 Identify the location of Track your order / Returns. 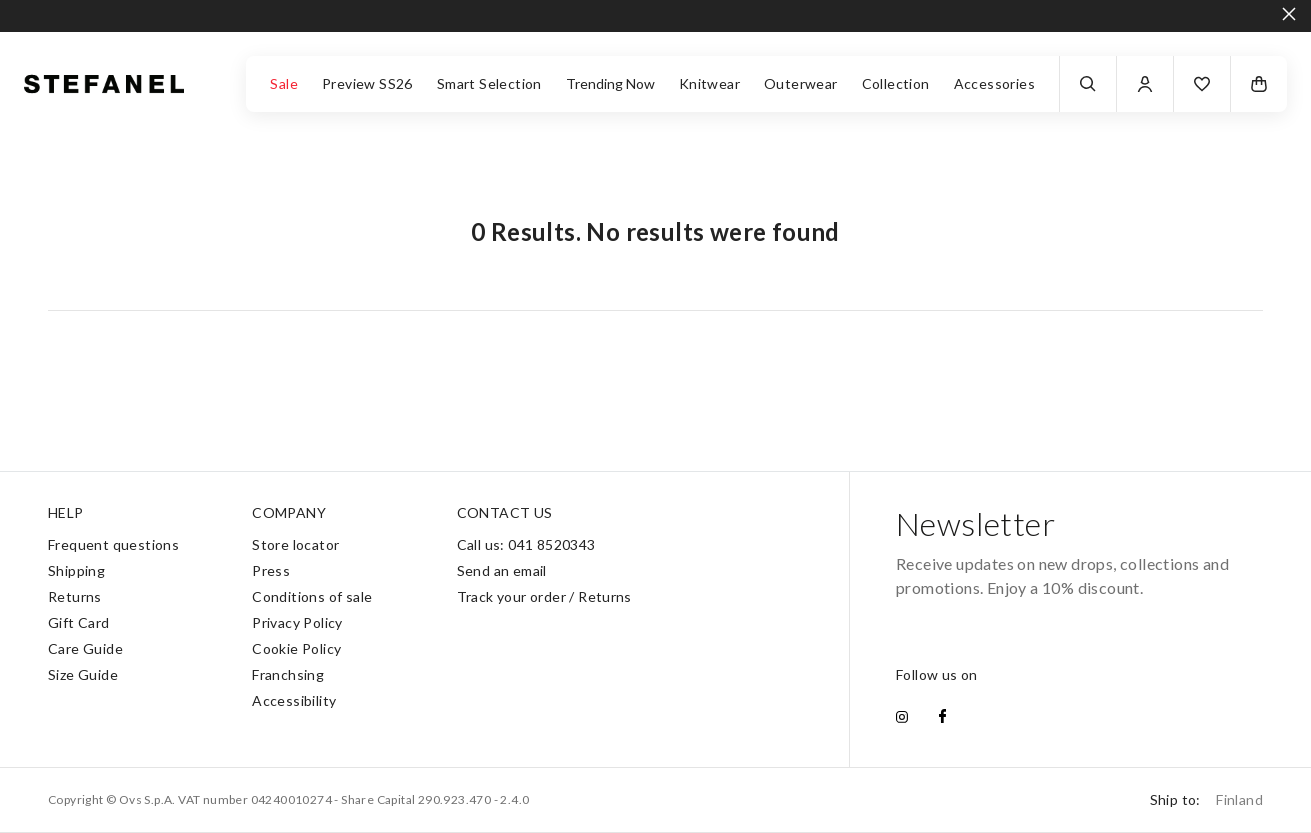
(544, 596).